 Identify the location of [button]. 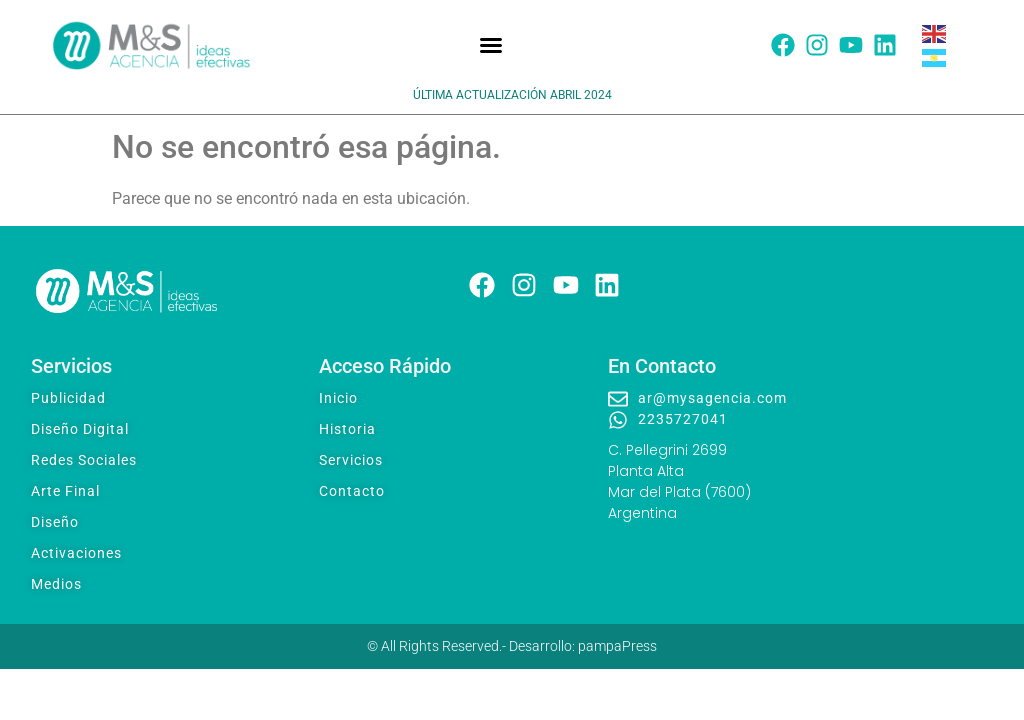
(491, 45).